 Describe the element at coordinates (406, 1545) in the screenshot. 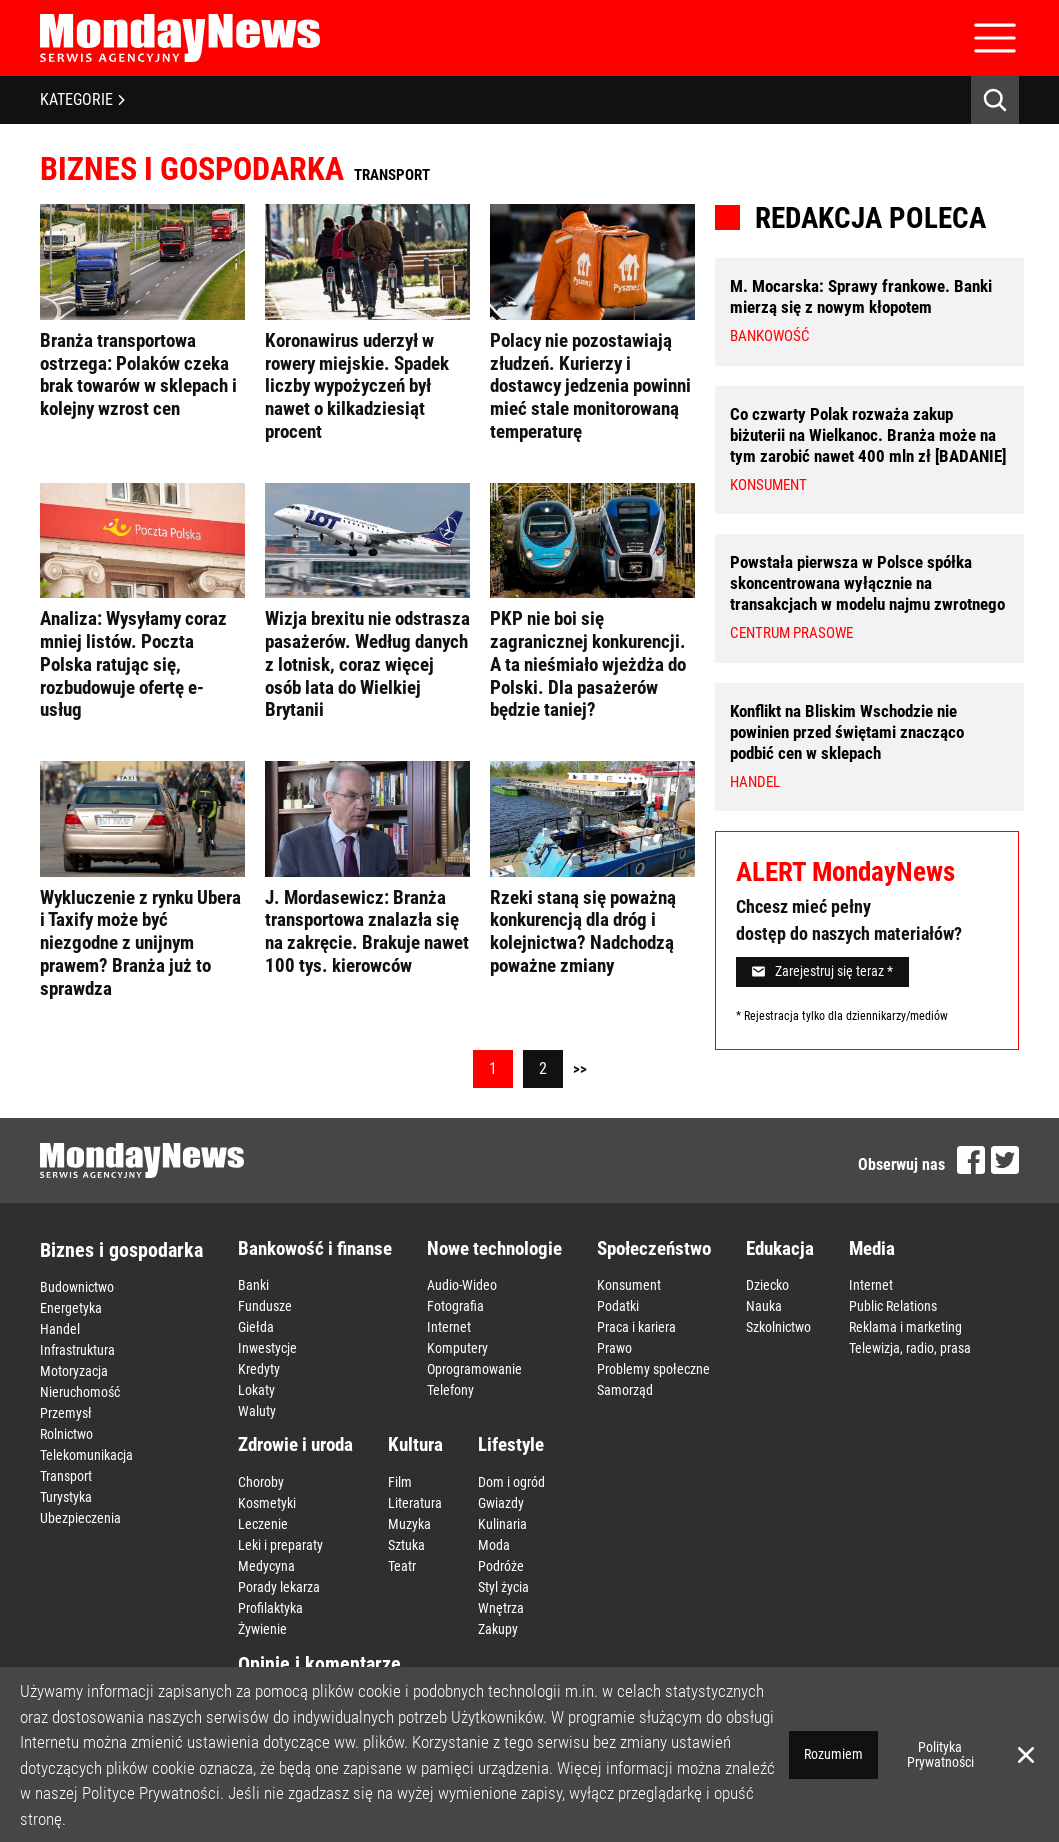

I see `Sztuka` at that location.